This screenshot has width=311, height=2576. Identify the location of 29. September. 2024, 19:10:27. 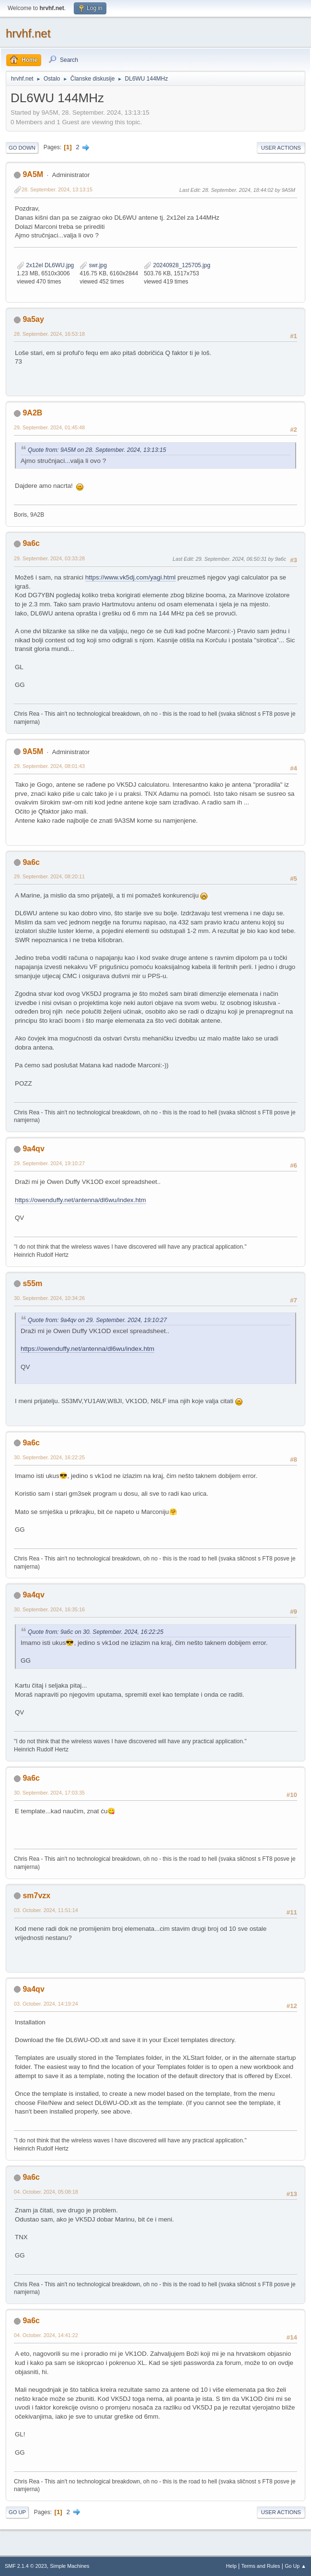
(49, 1163).